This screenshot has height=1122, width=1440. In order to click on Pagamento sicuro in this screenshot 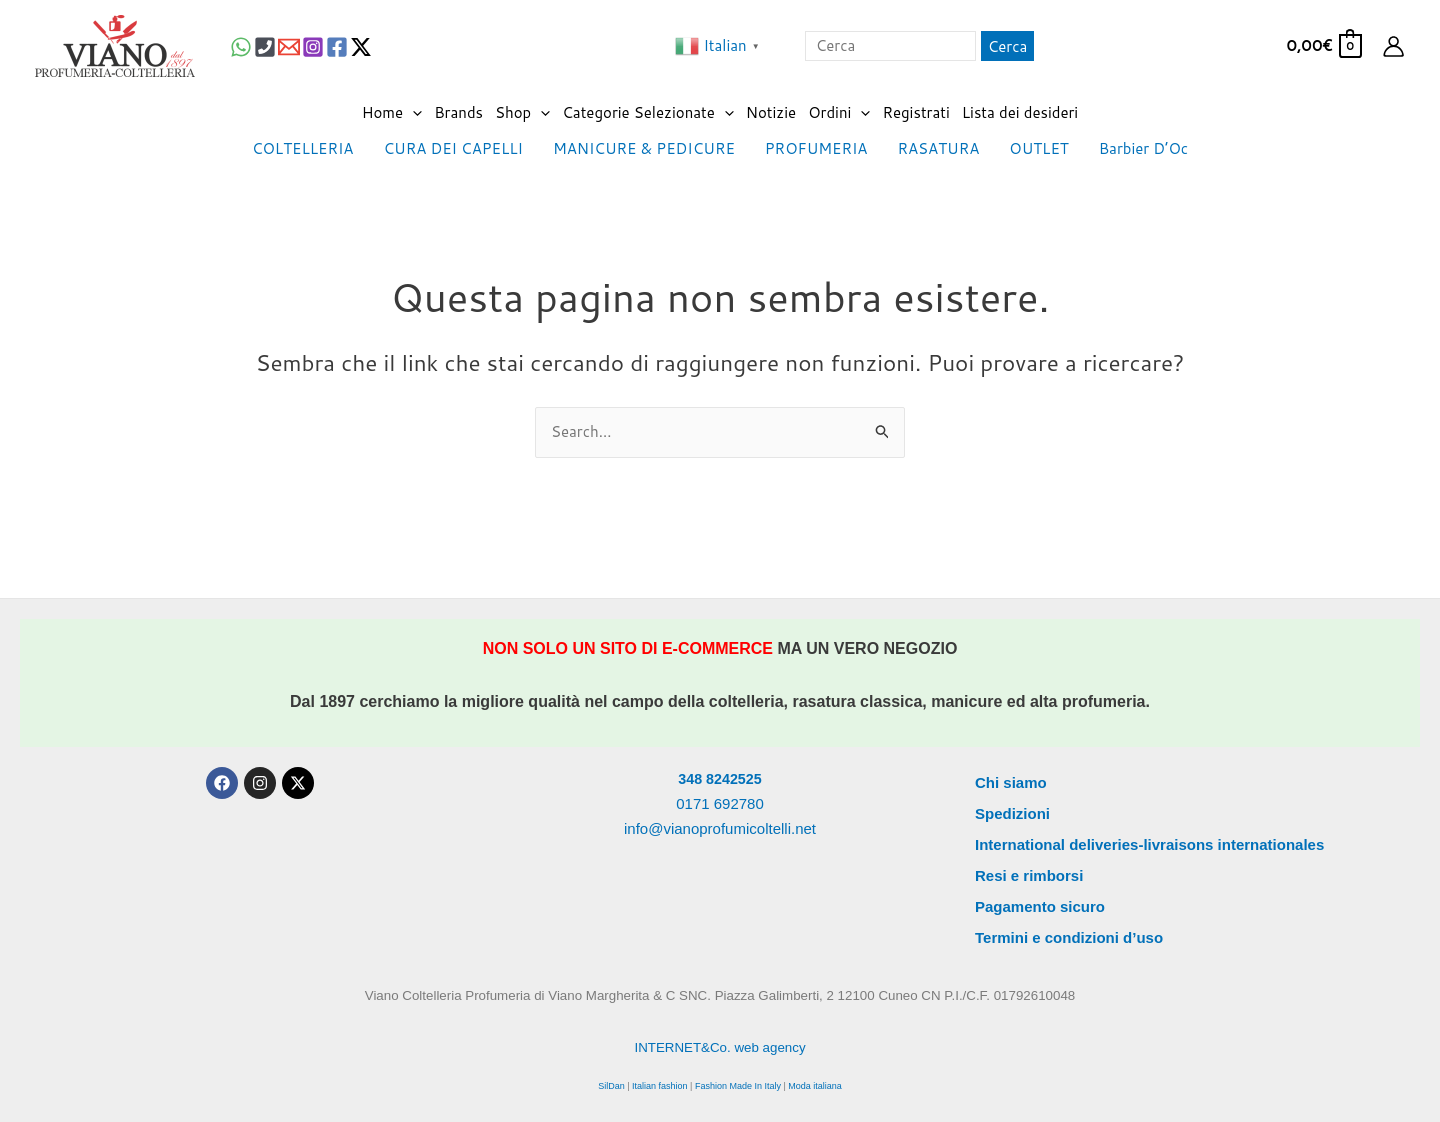, I will do `click(1040, 906)`.